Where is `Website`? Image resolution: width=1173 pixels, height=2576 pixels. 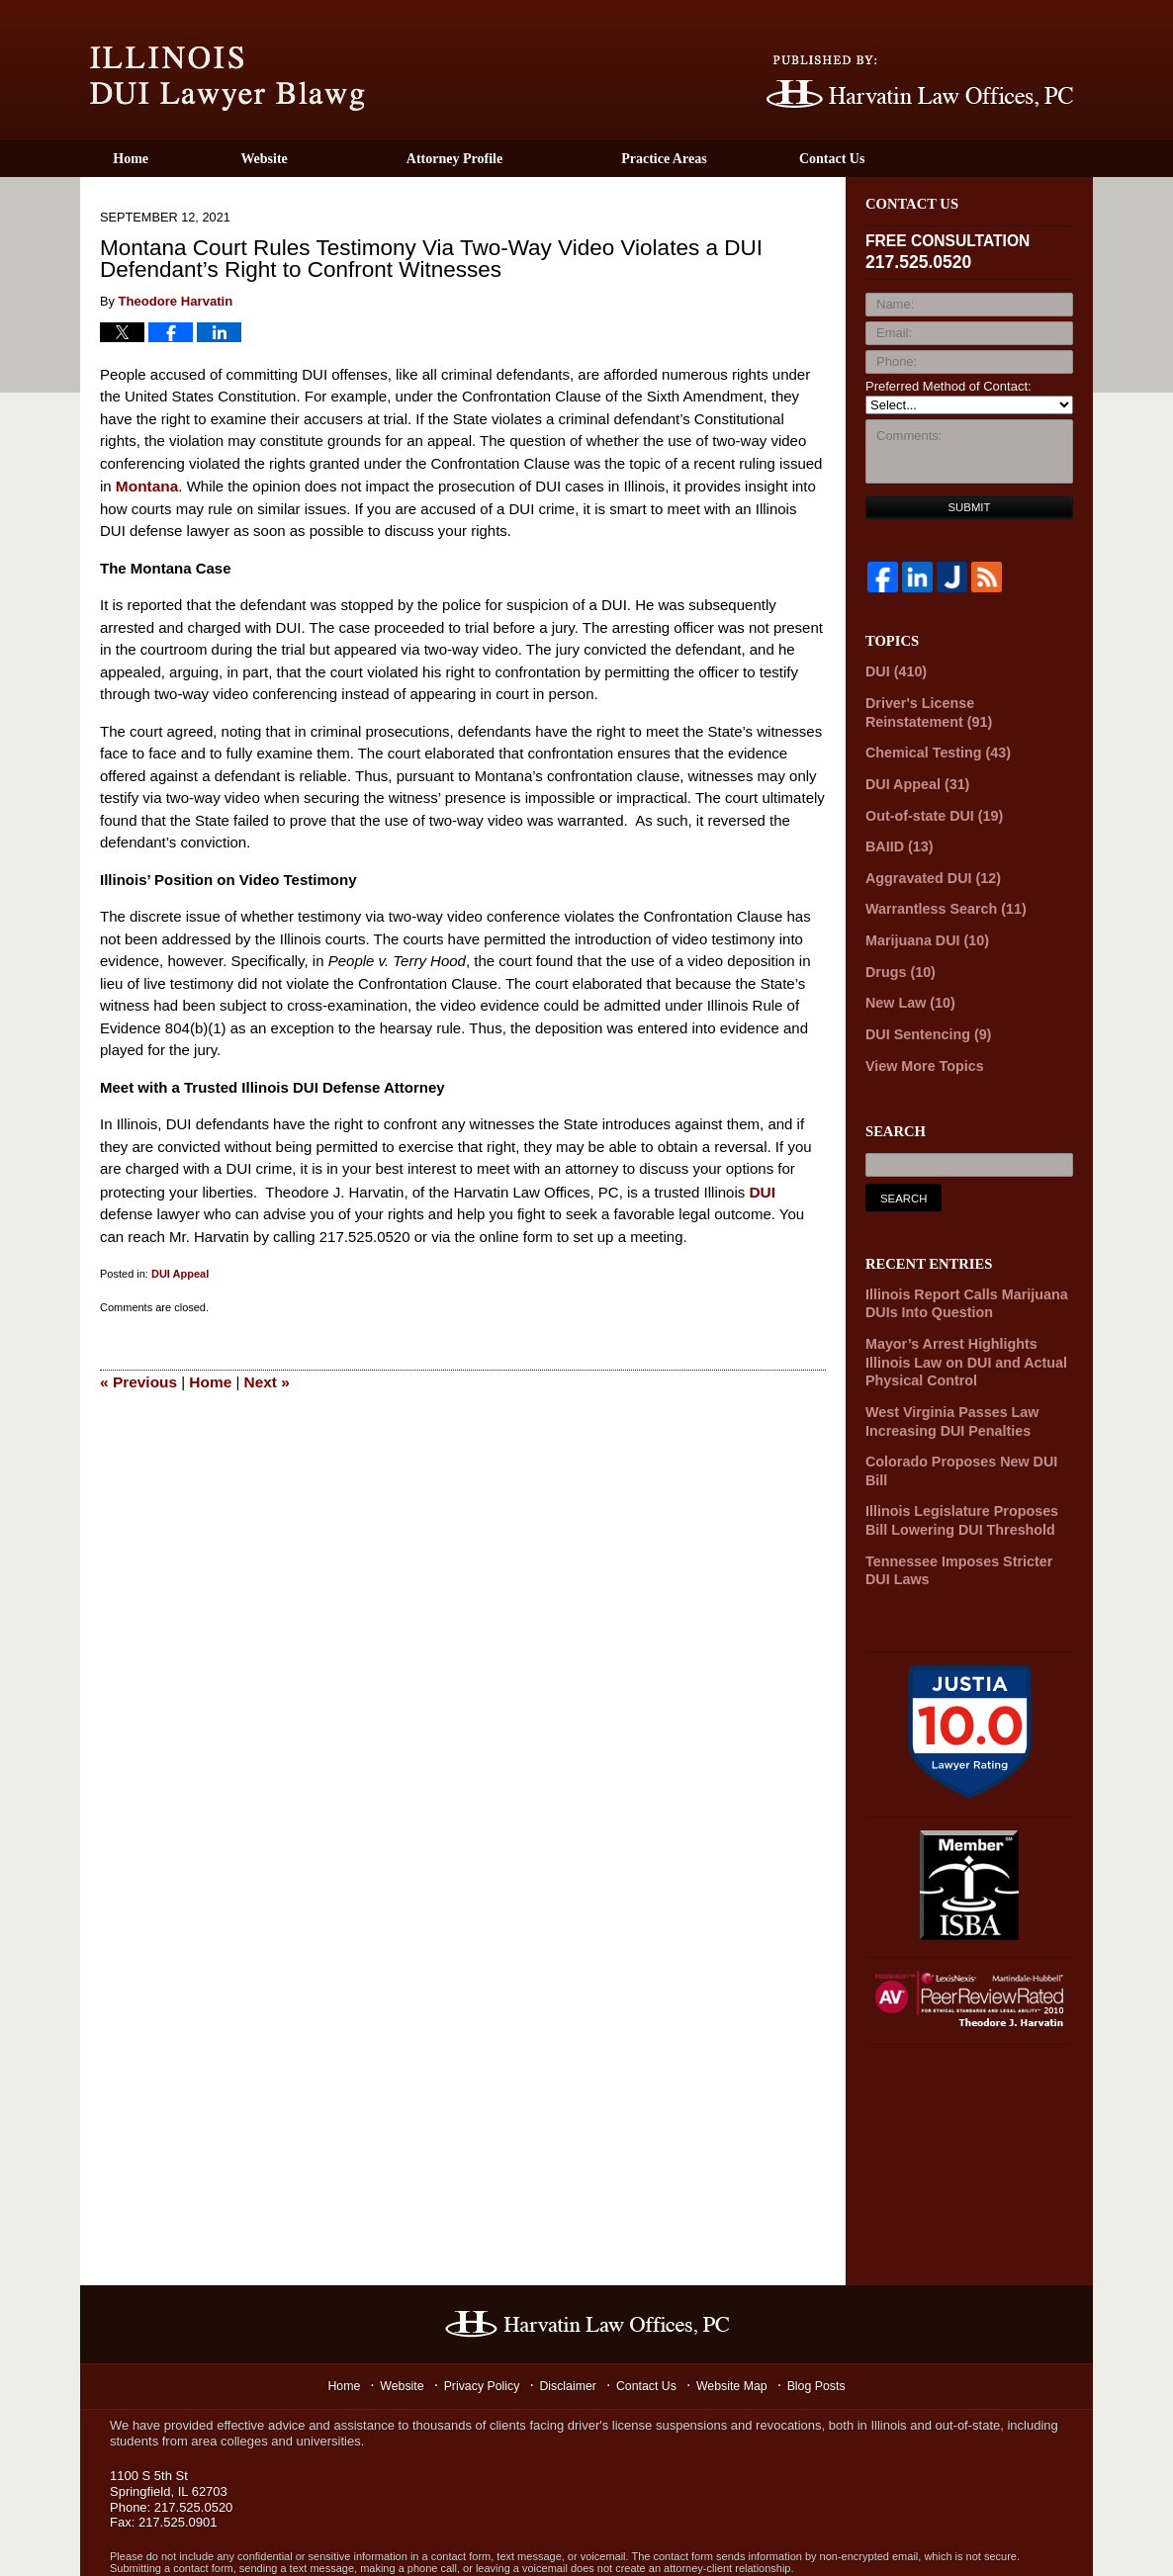 Website is located at coordinates (317, 158).